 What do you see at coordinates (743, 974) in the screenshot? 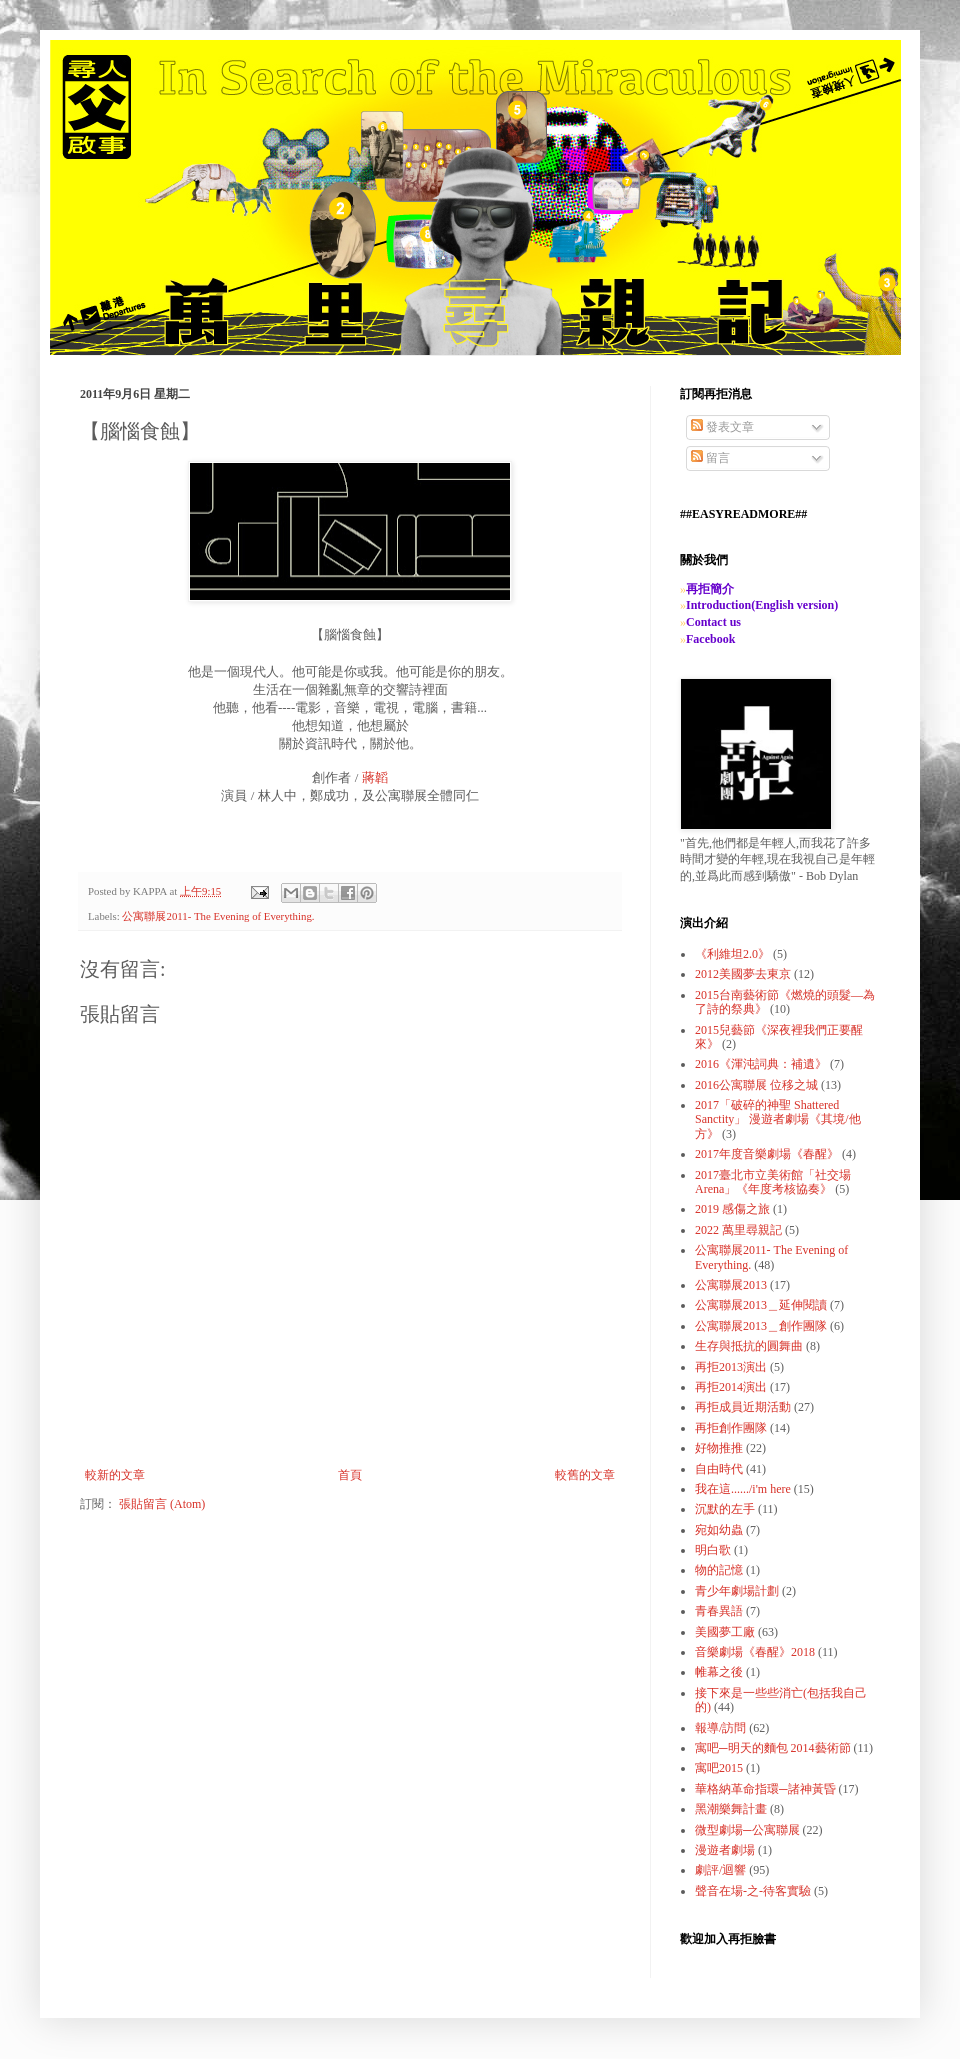
I see `2012美國夢去東京` at bounding box center [743, 974].